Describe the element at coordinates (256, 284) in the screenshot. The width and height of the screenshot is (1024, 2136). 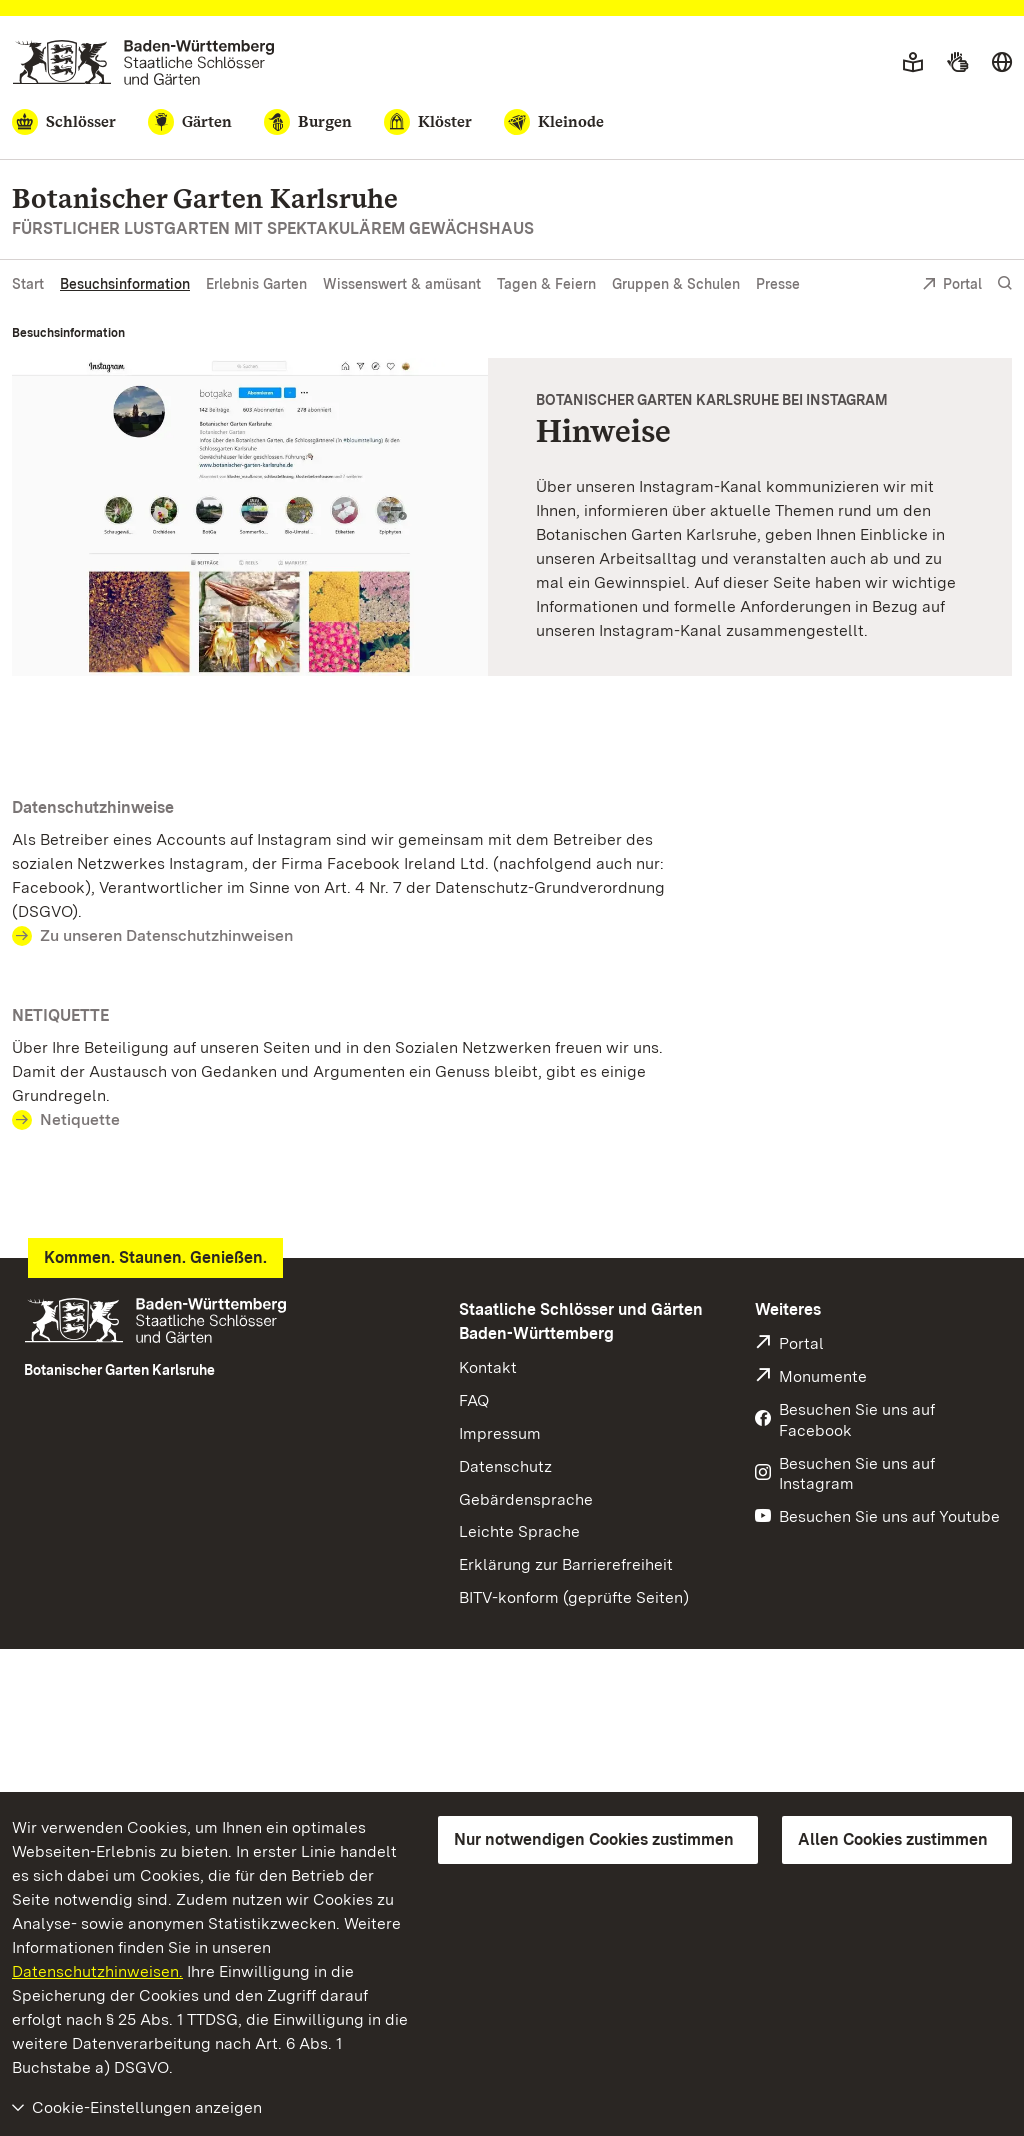
I see `Erlebnis Garten` at that location.